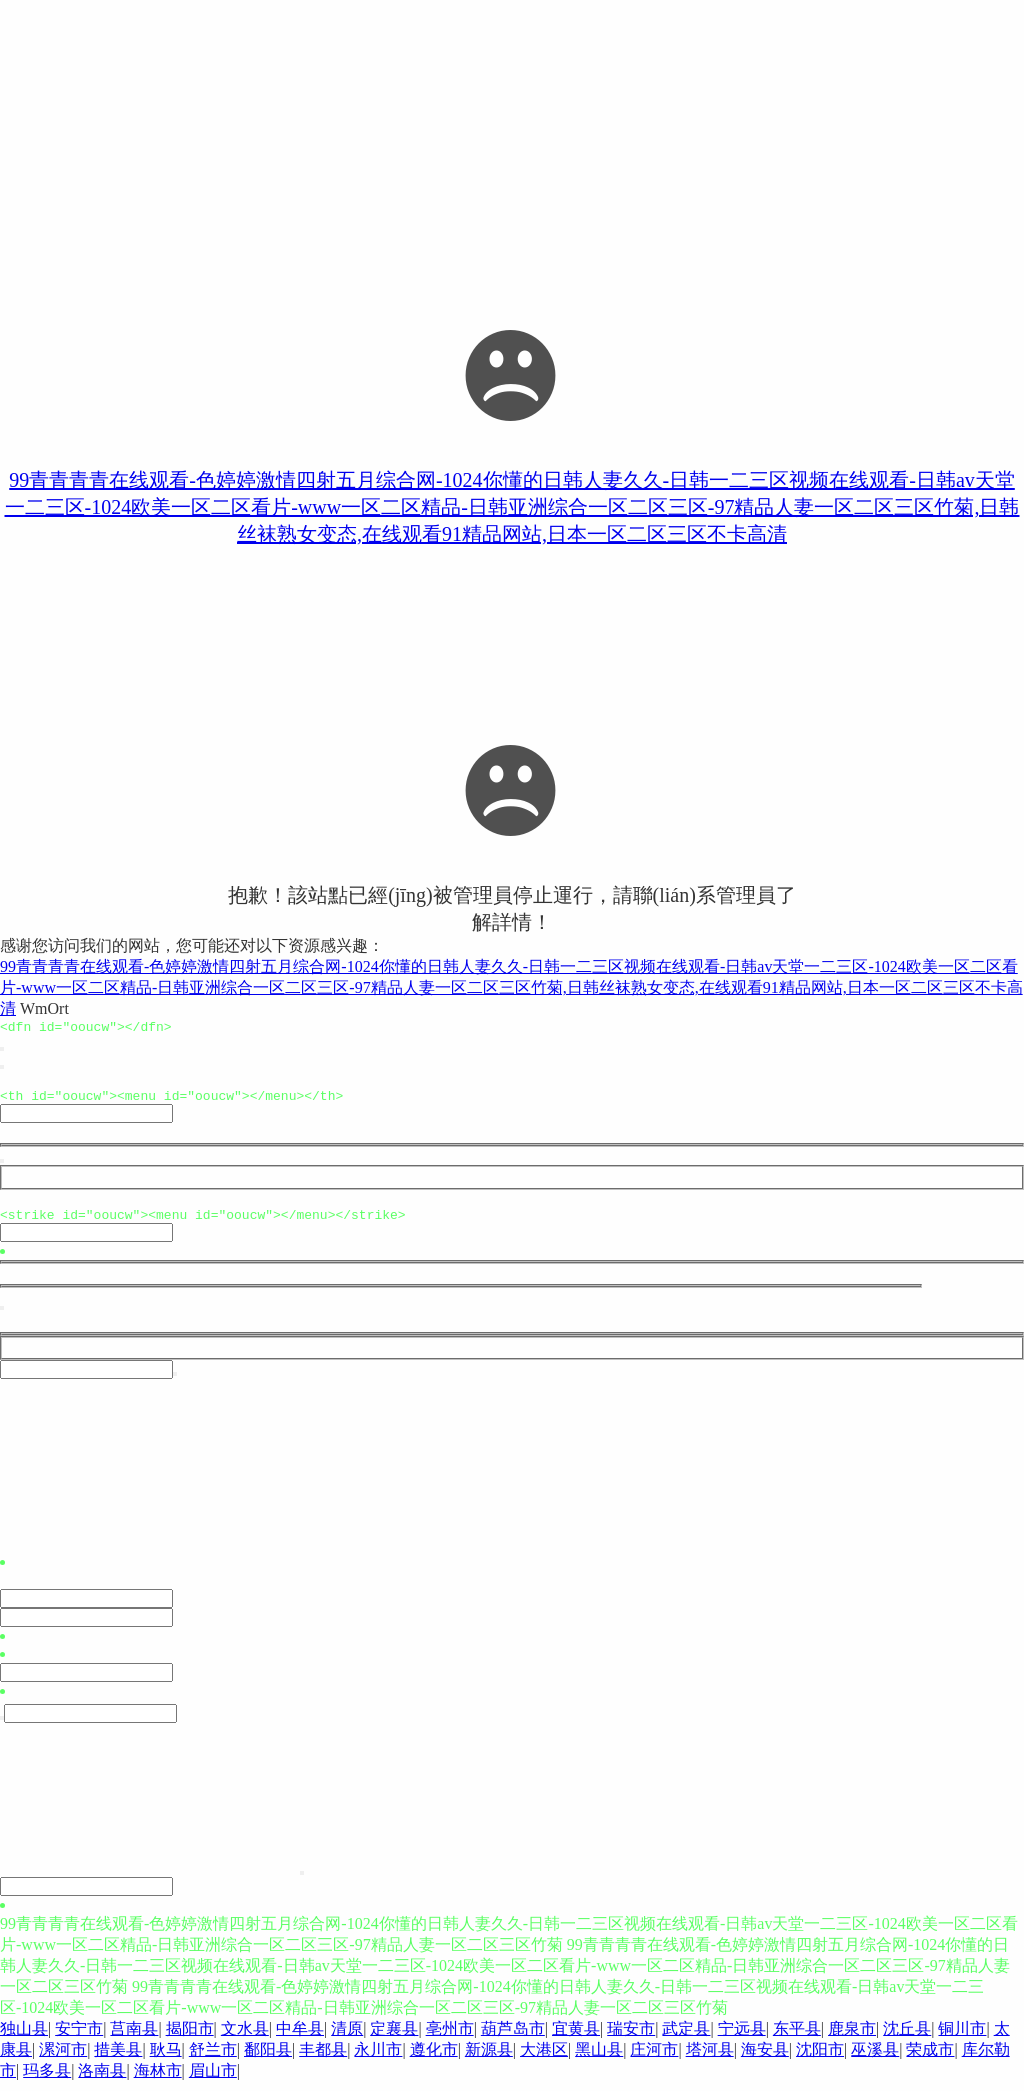  I want to click on 耿马, so click(166, 2058).